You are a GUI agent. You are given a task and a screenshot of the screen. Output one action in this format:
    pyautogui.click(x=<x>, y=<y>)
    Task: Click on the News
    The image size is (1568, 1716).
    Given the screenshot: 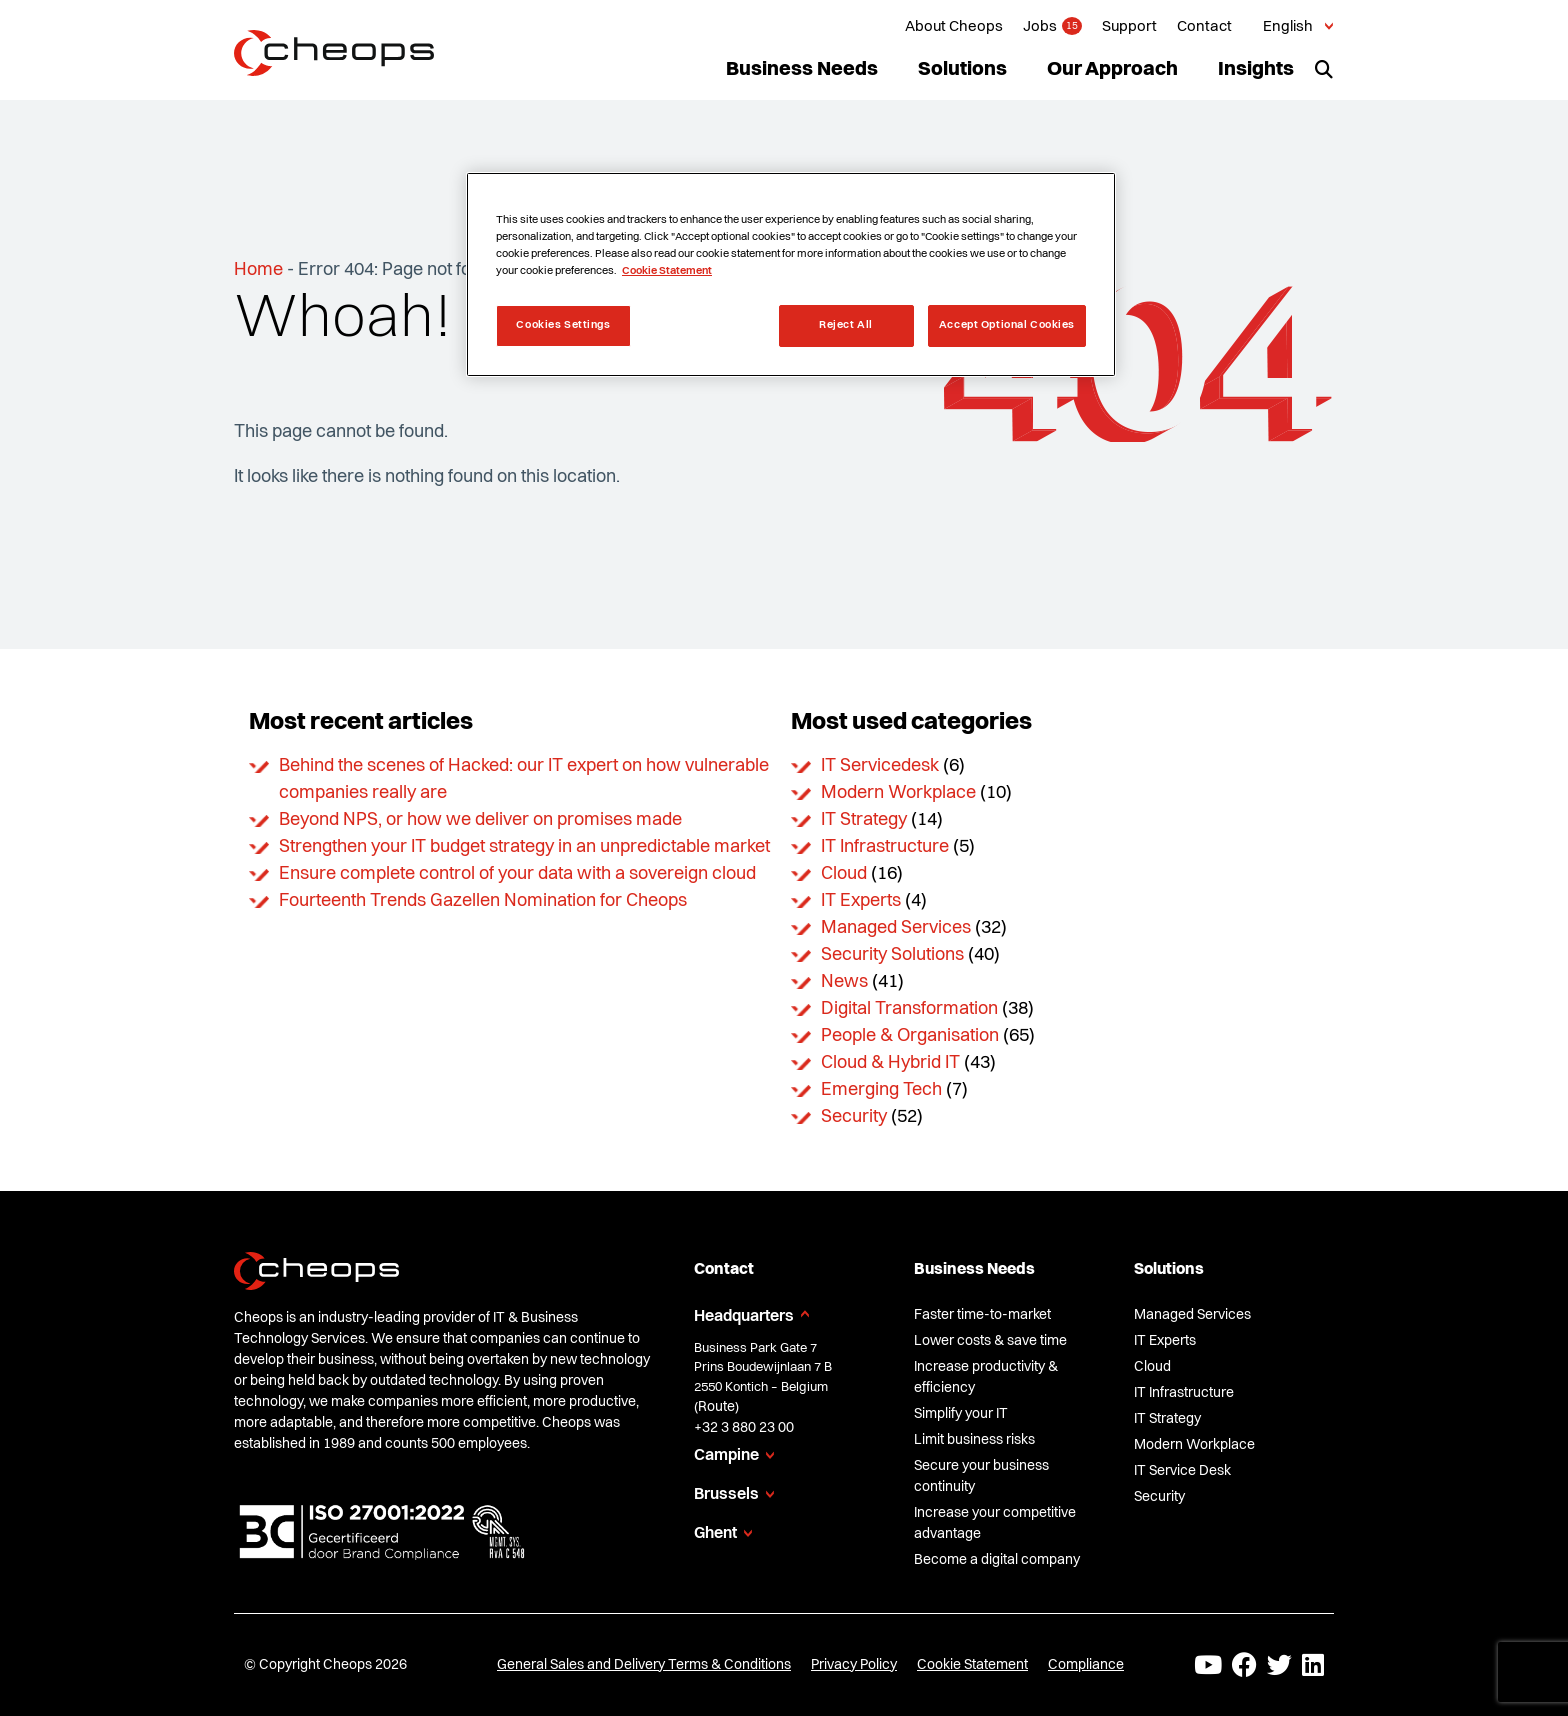 What is the action you would take?
    pyautogui.click(x=844, y=982)
    